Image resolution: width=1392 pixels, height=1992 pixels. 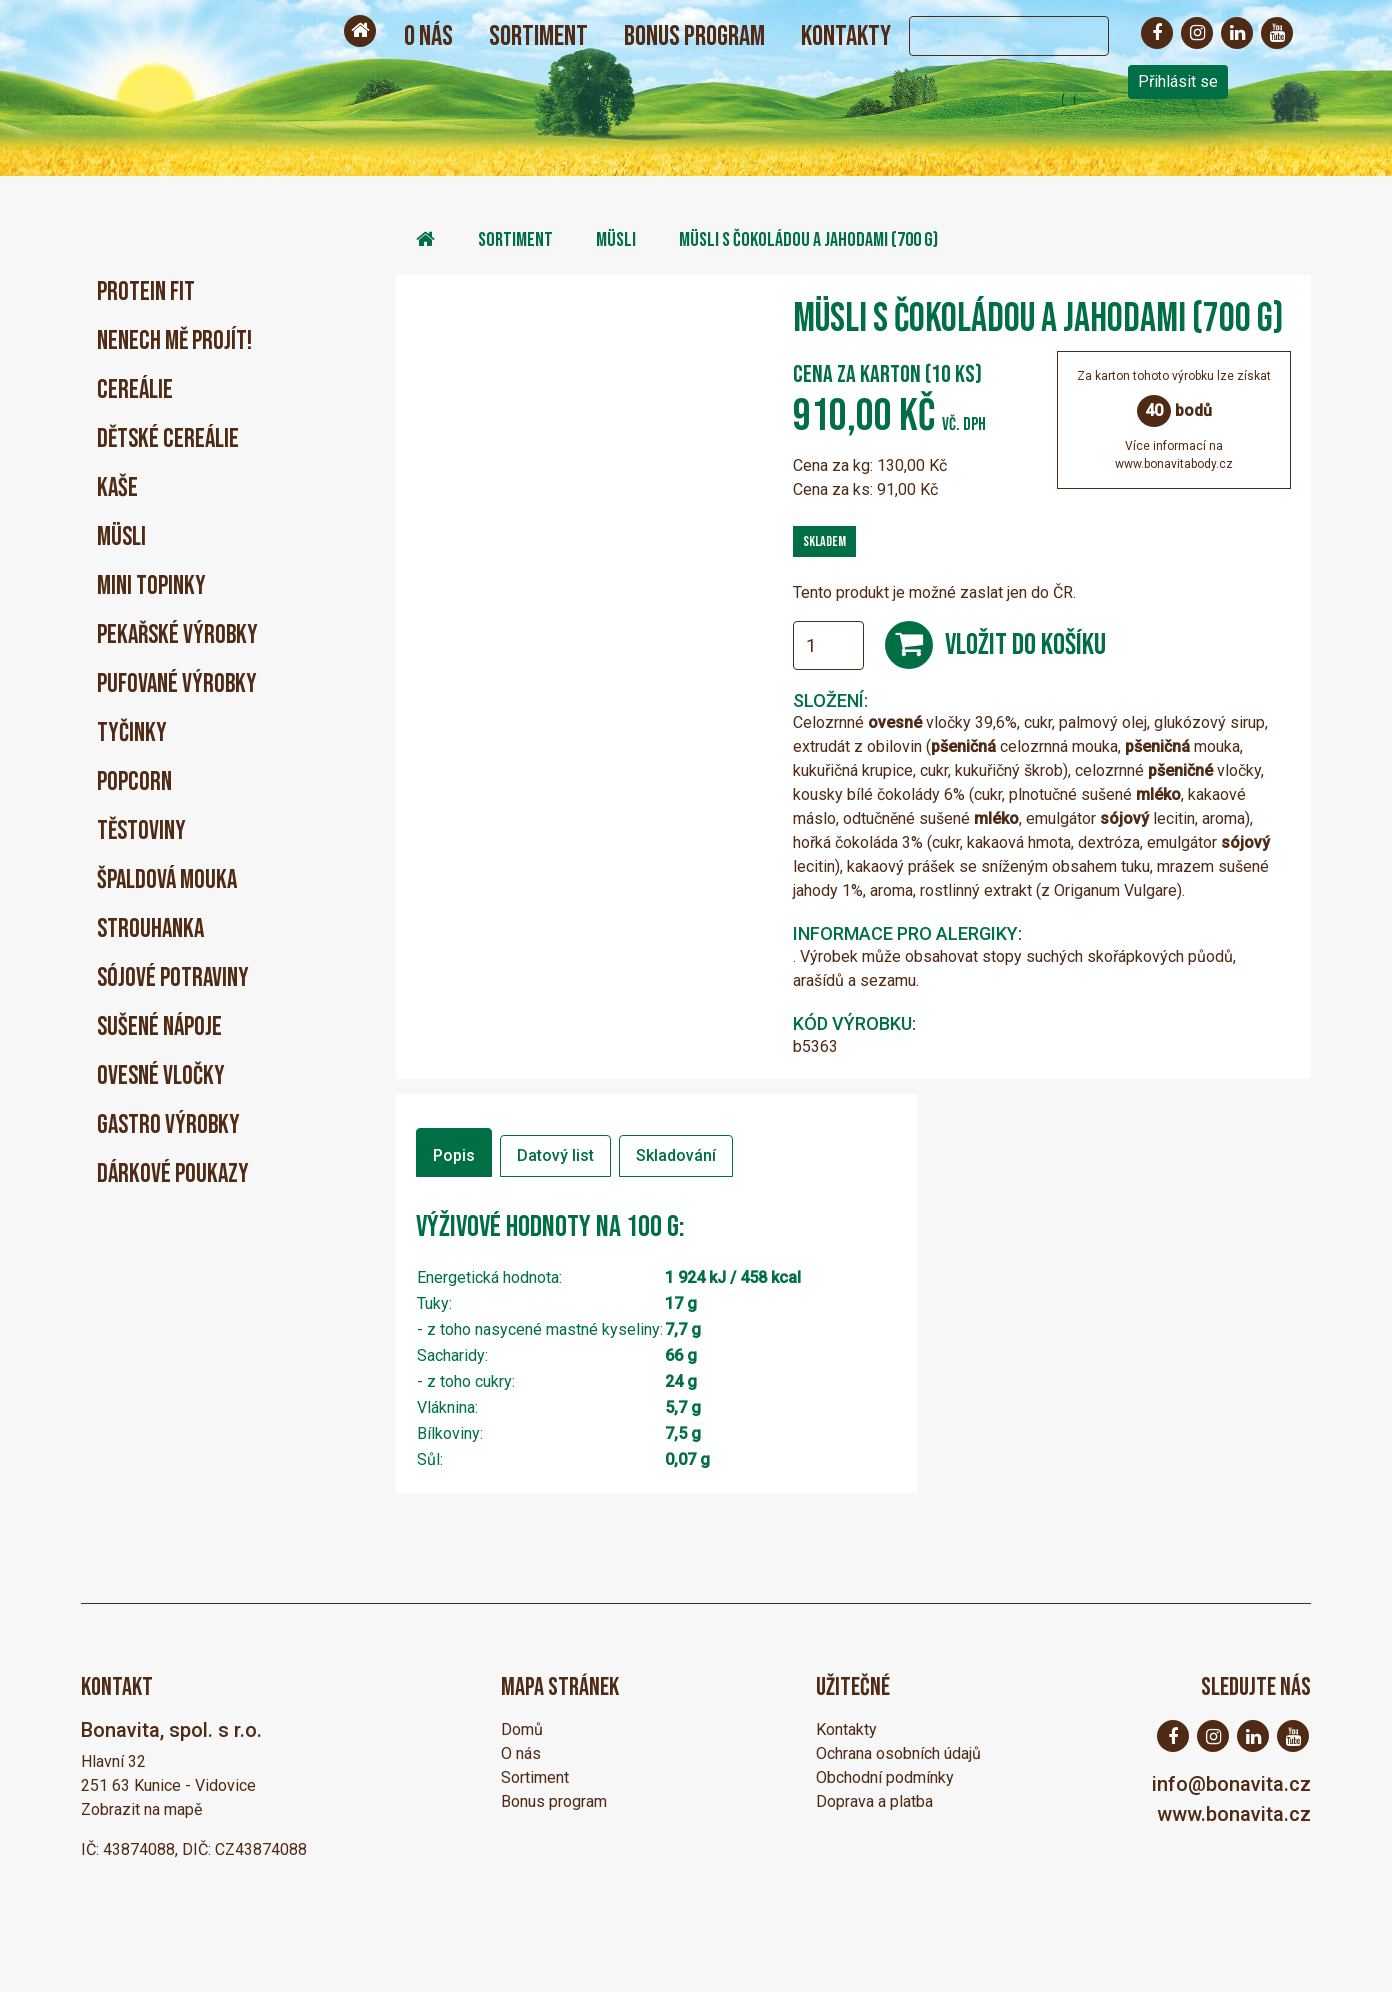 What do you see at coordinates (898, 1753) in the screenshot?
I see `Ochrana osobních údajů` at bounding box center [898, 1753].